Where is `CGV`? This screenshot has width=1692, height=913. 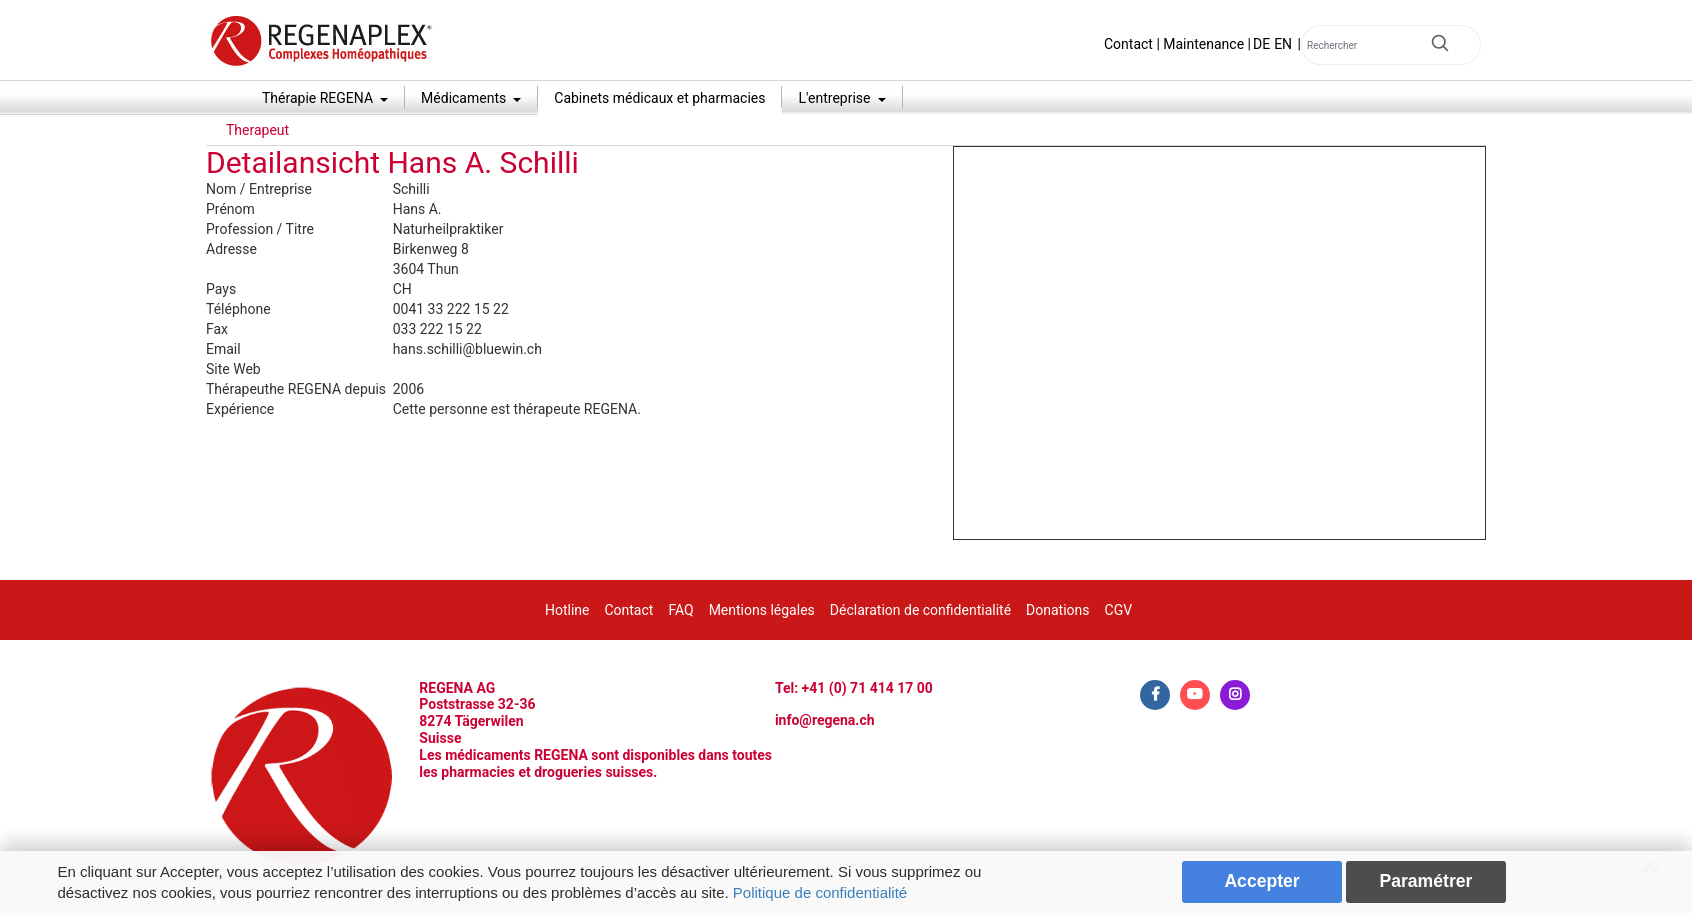
CGV is located at coordinates (1119, 610).